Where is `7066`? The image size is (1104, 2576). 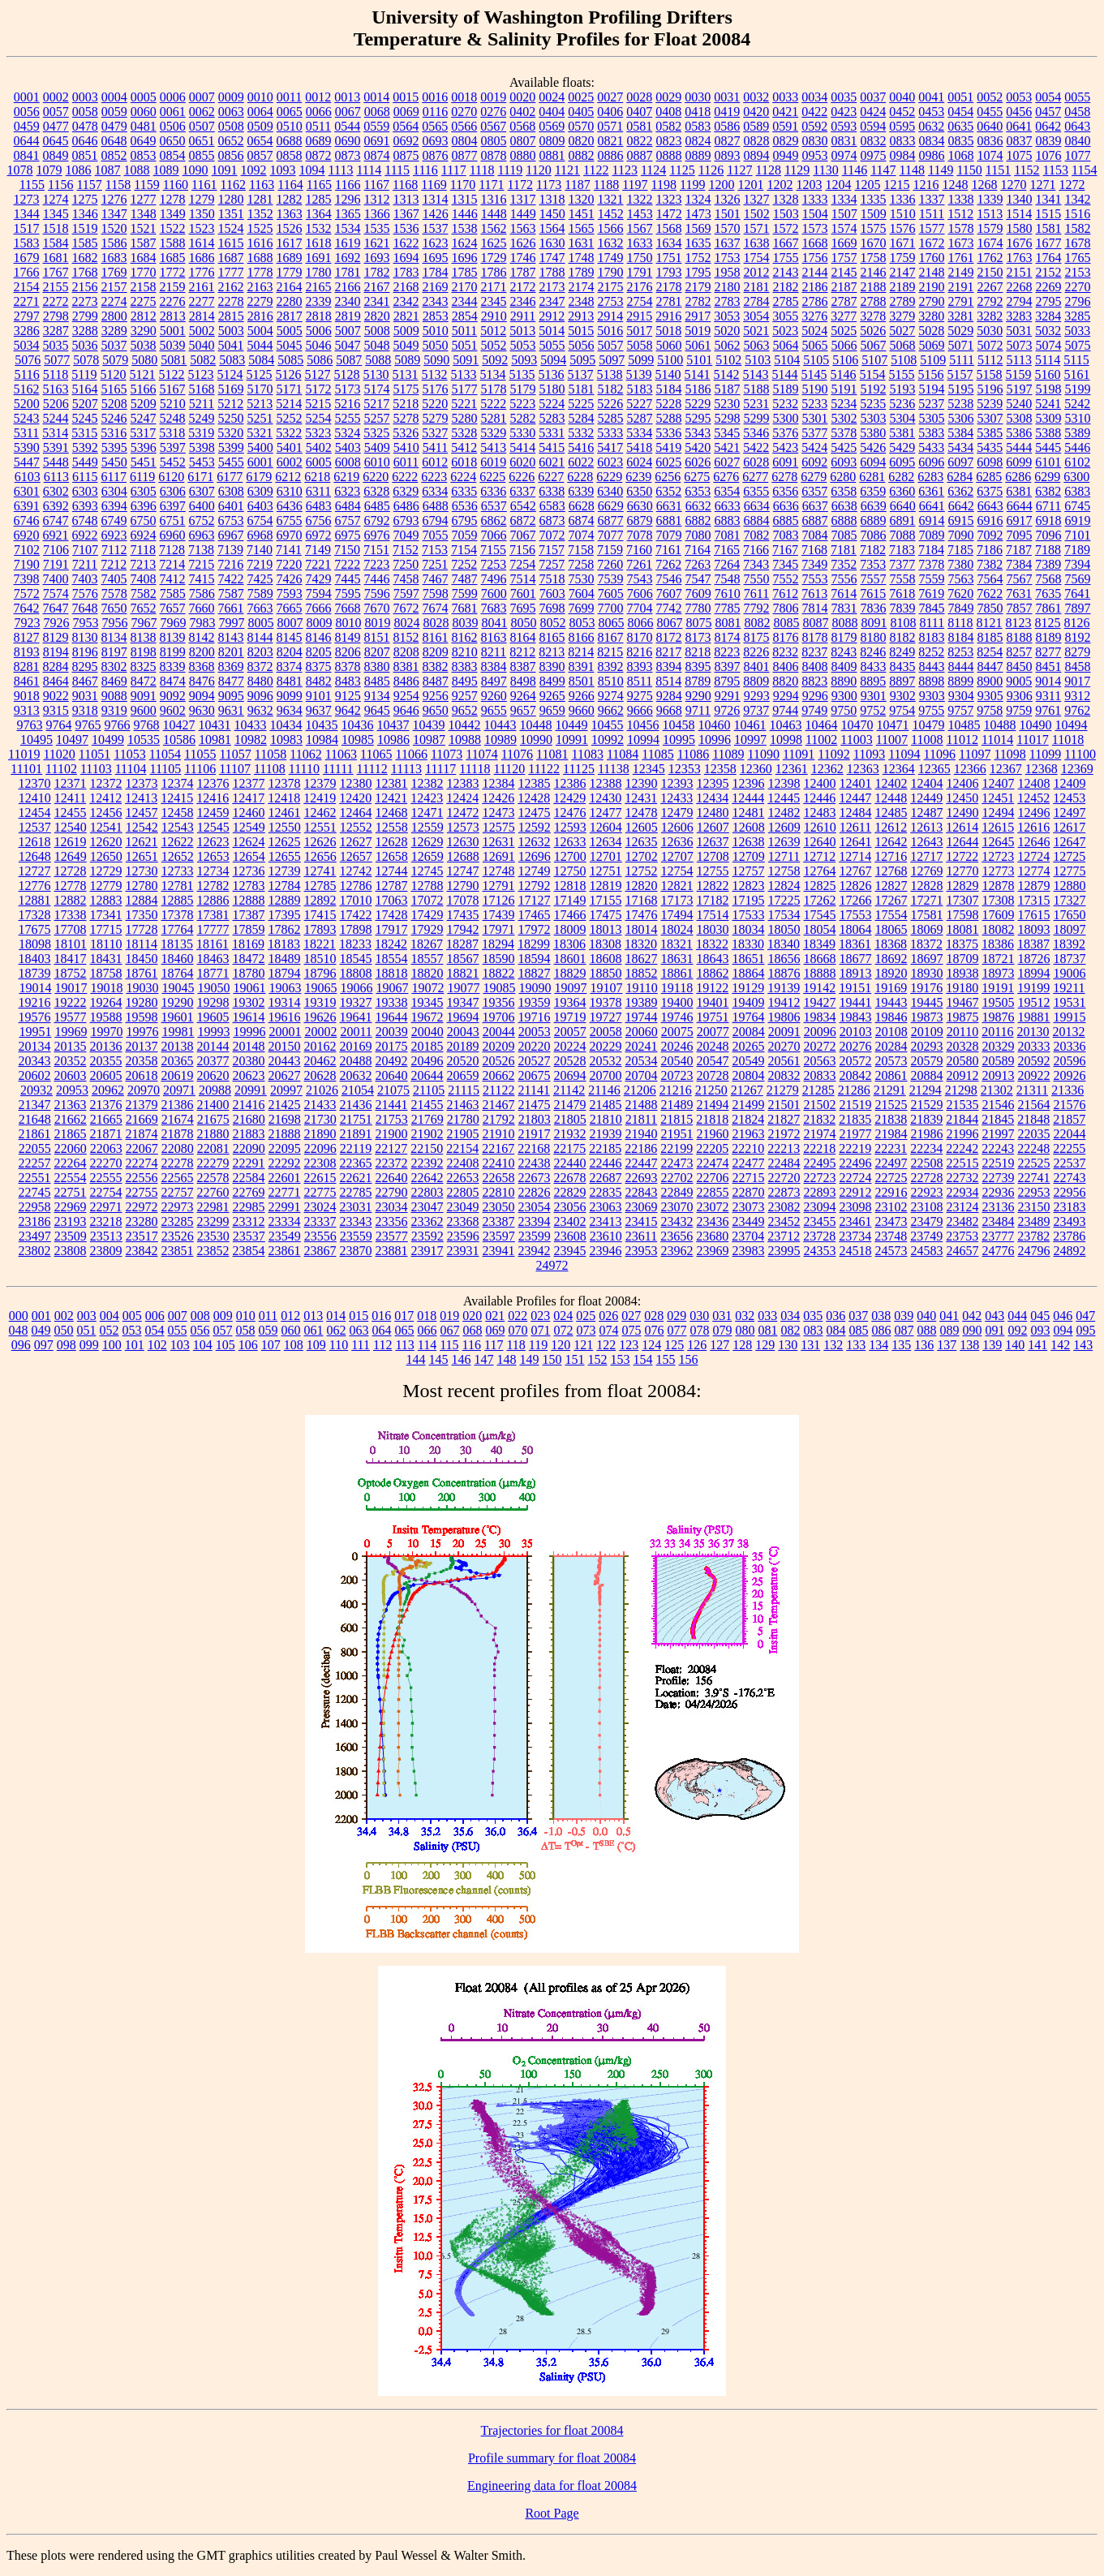
7066 is located at coordinates (494, 535).